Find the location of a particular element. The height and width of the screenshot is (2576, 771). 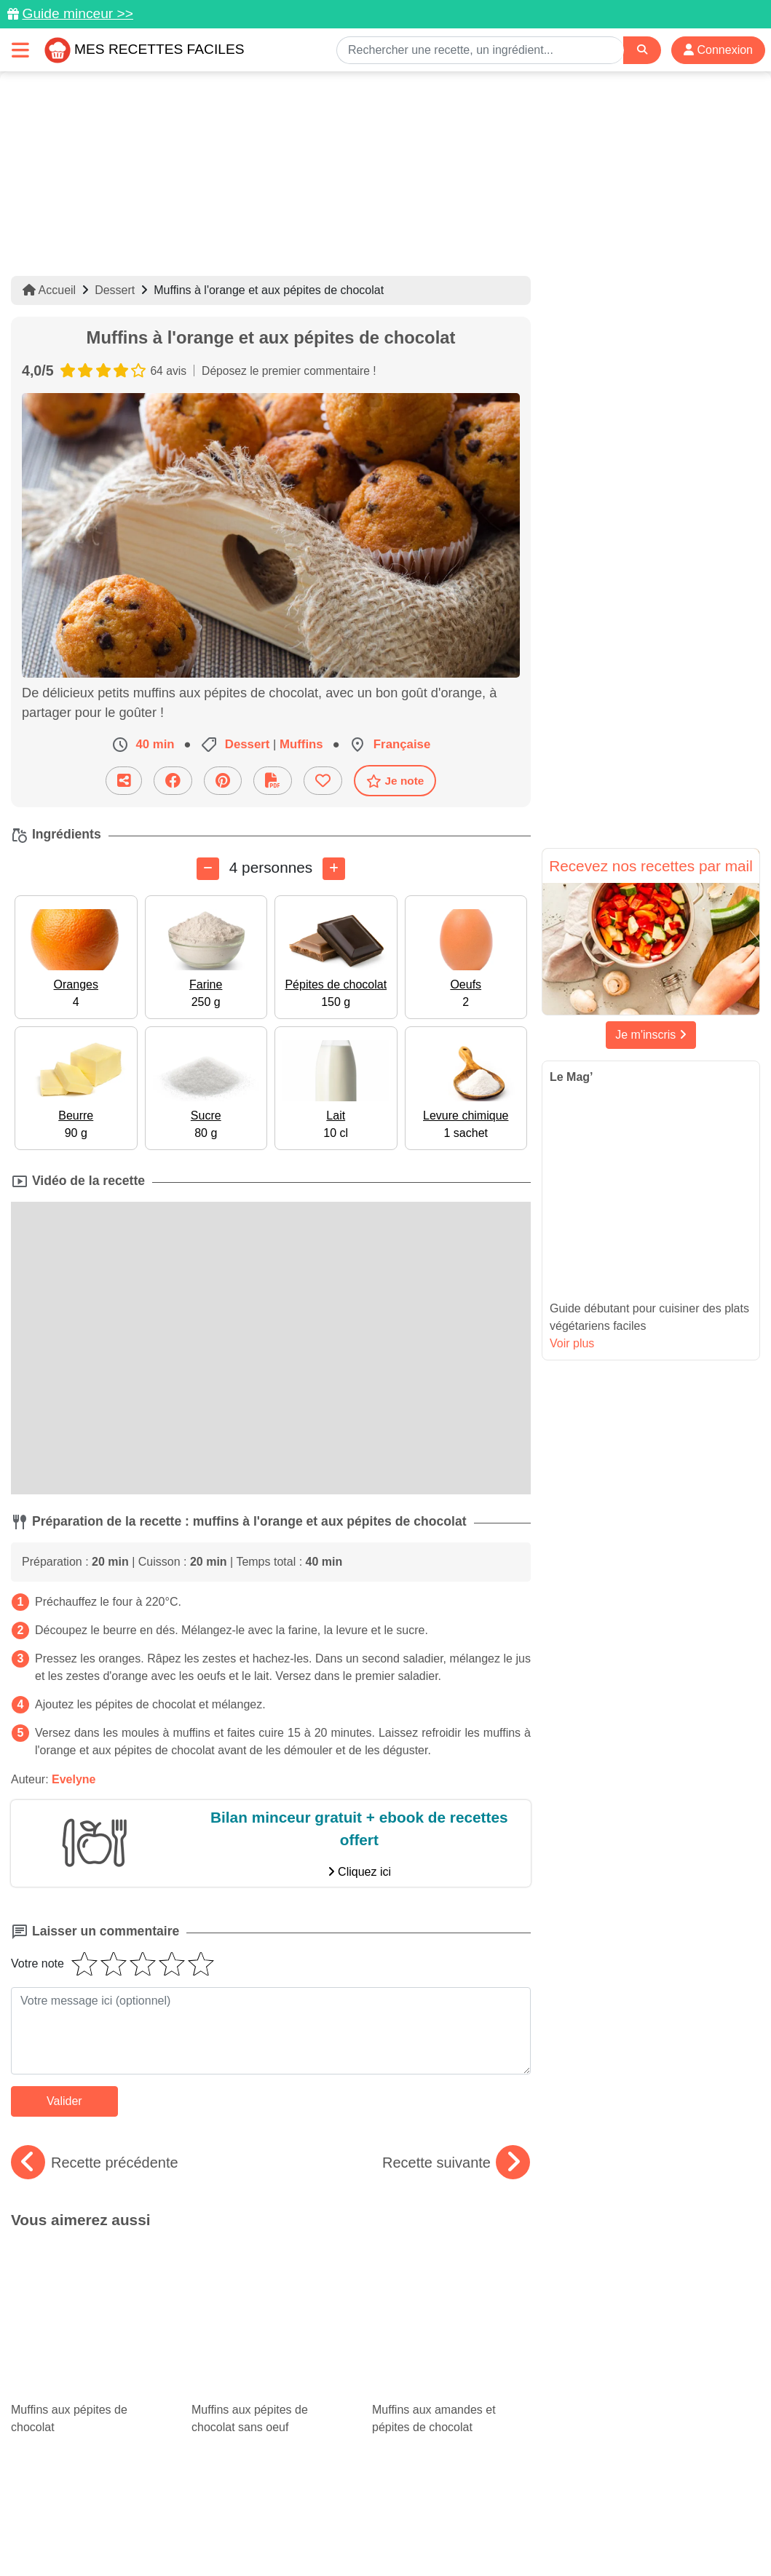

S'inscrire à la newsletter is located at coordinates (528, 2534).